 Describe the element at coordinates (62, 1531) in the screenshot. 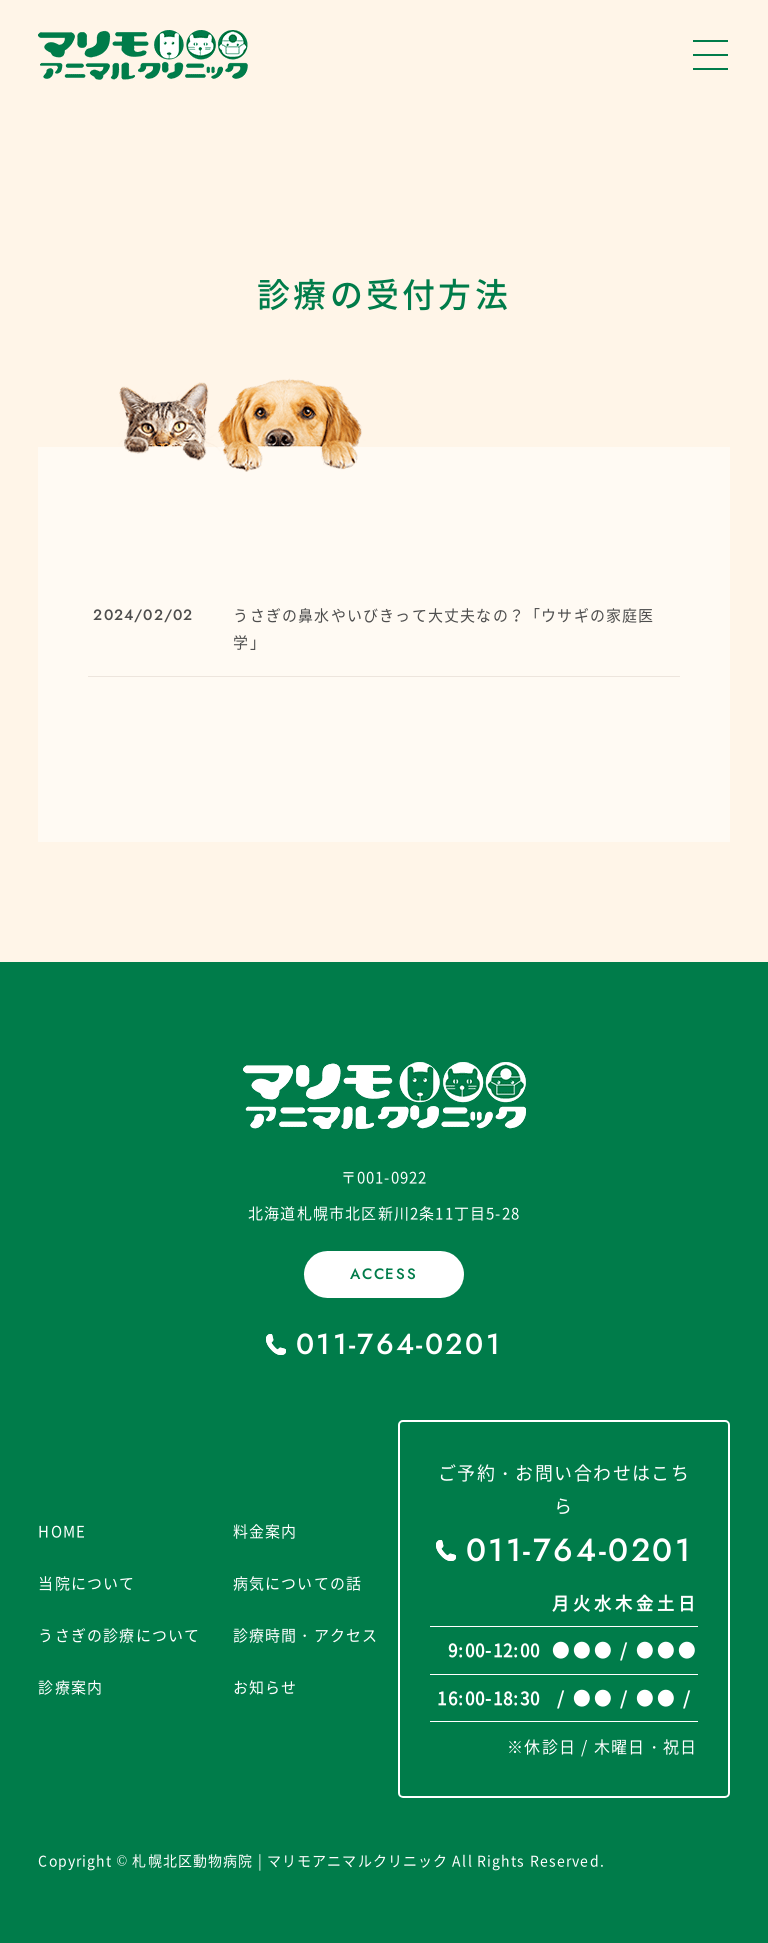

I see `HOME` at that location.